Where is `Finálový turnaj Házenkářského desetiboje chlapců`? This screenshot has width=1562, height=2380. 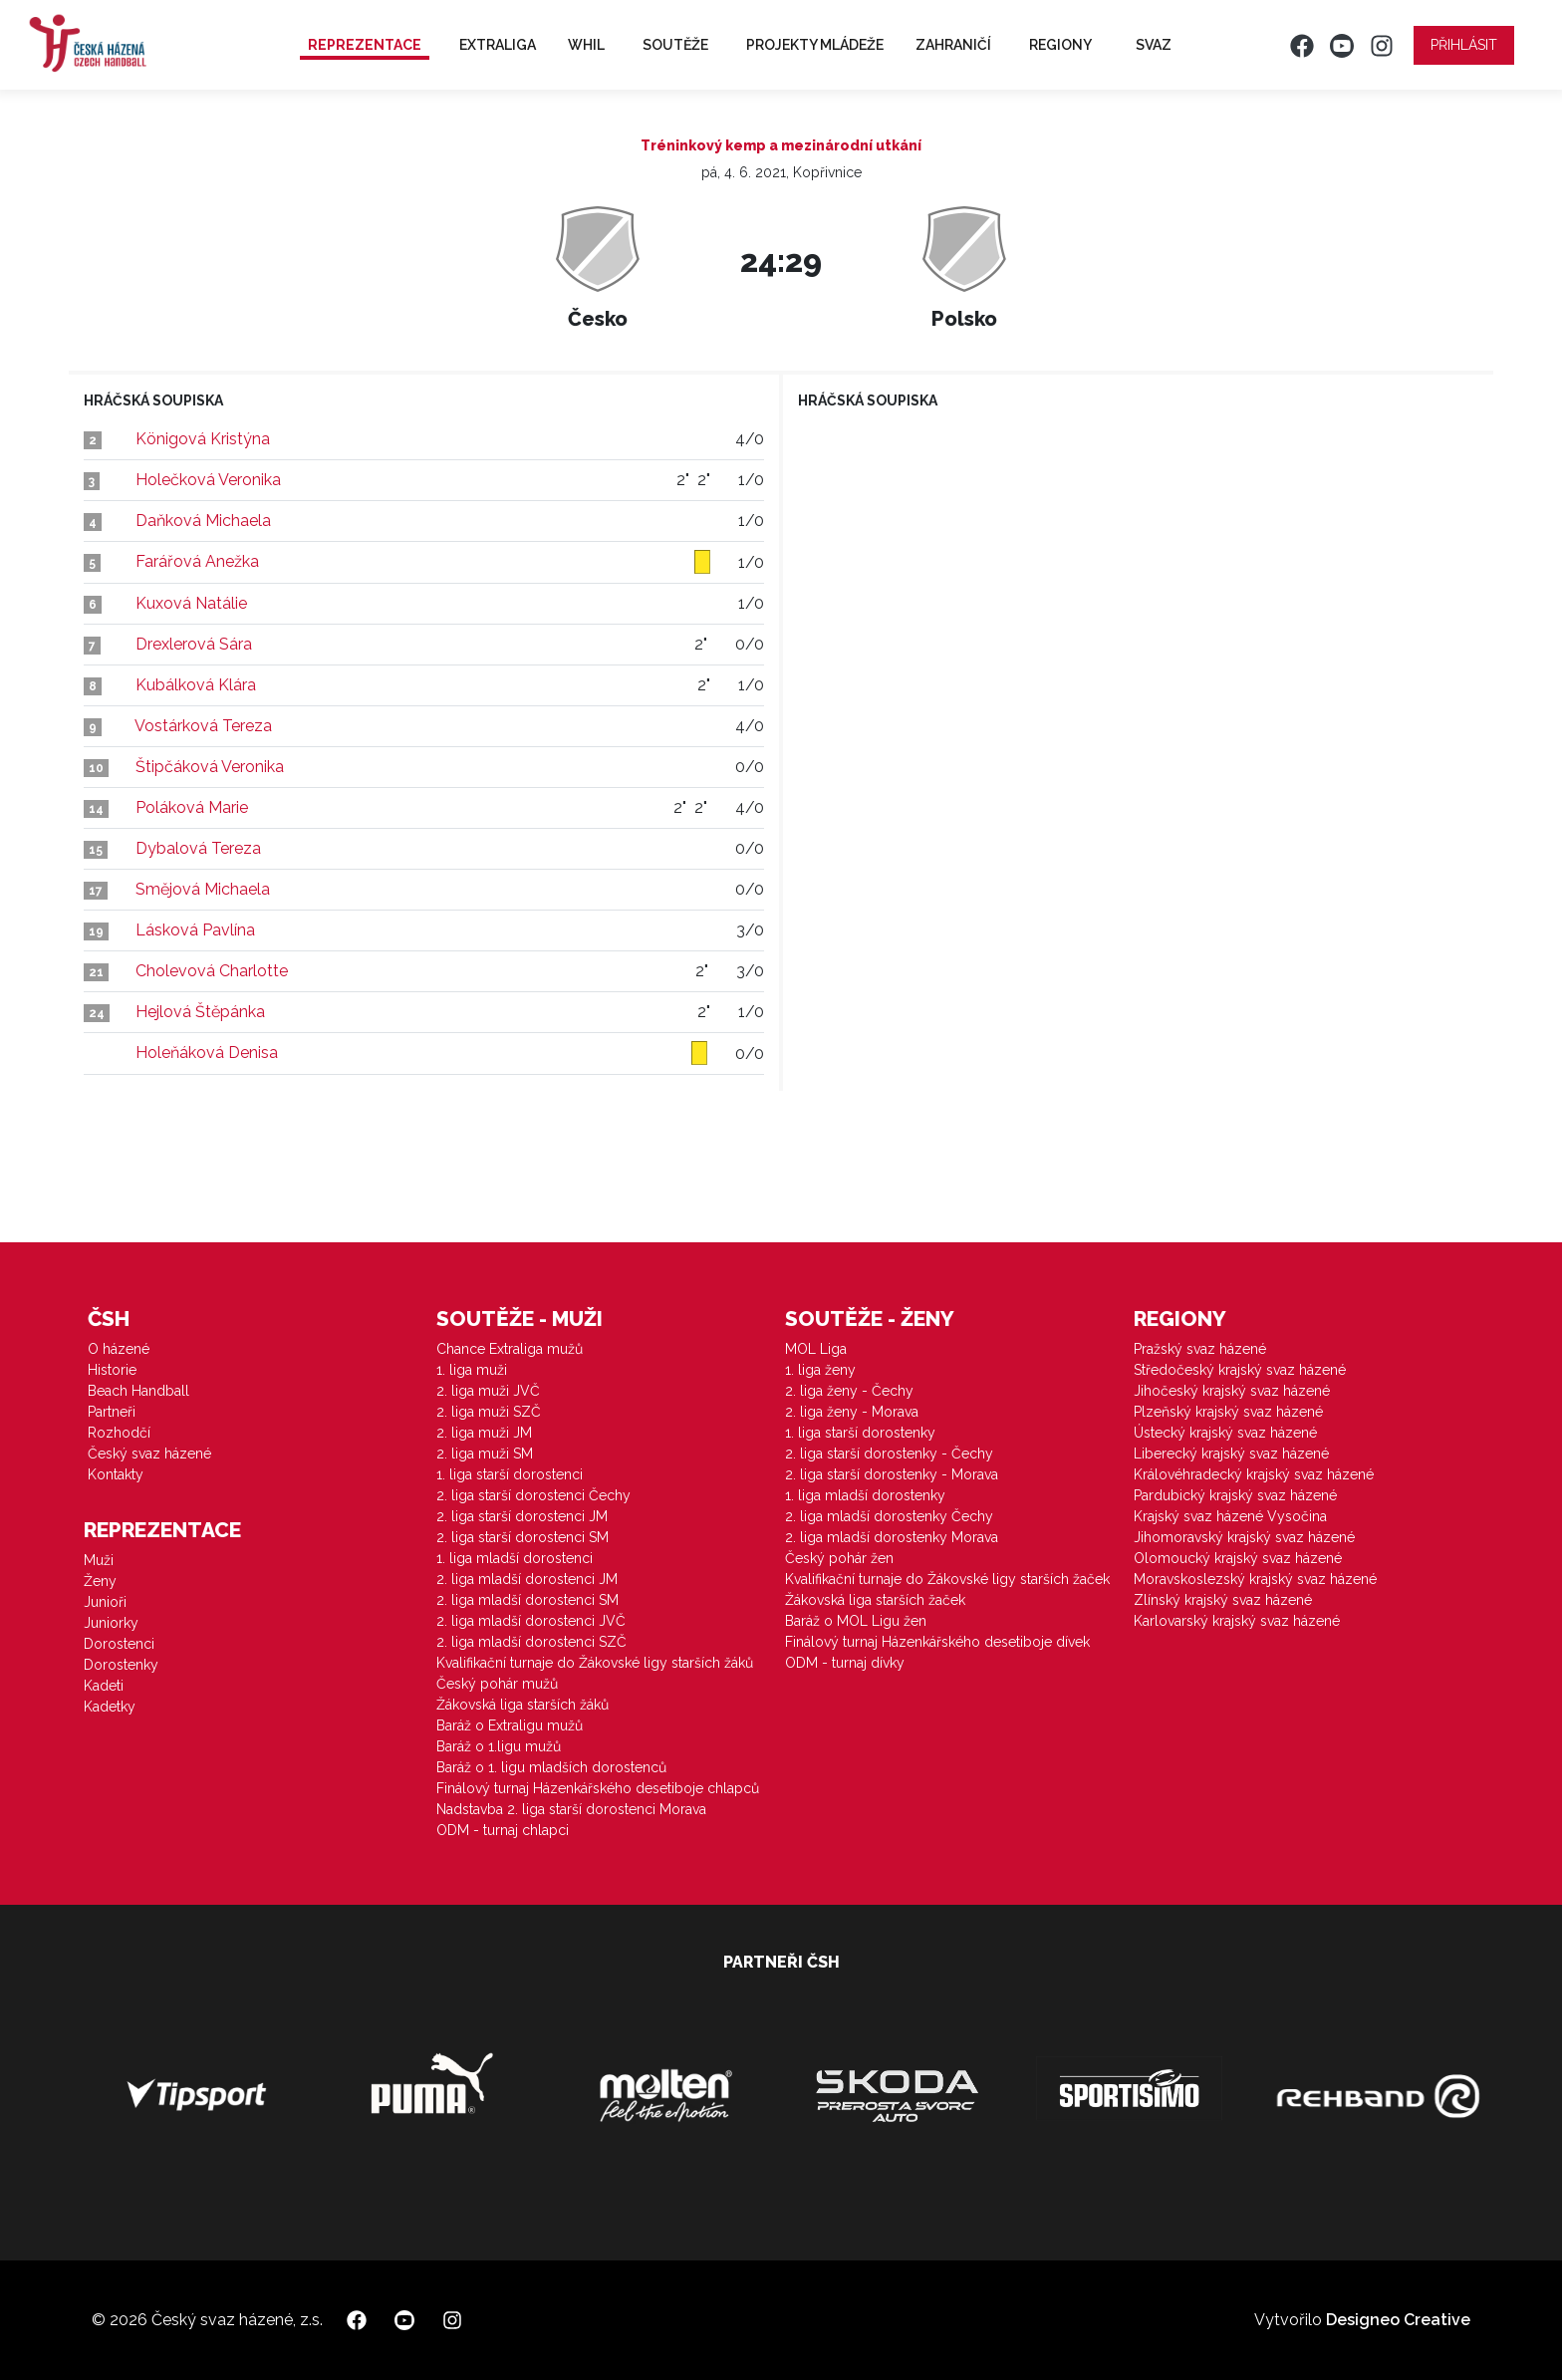
Finálový turnaj Házenkářského desetiboje chlapců is located at coordinates (597, 1788).